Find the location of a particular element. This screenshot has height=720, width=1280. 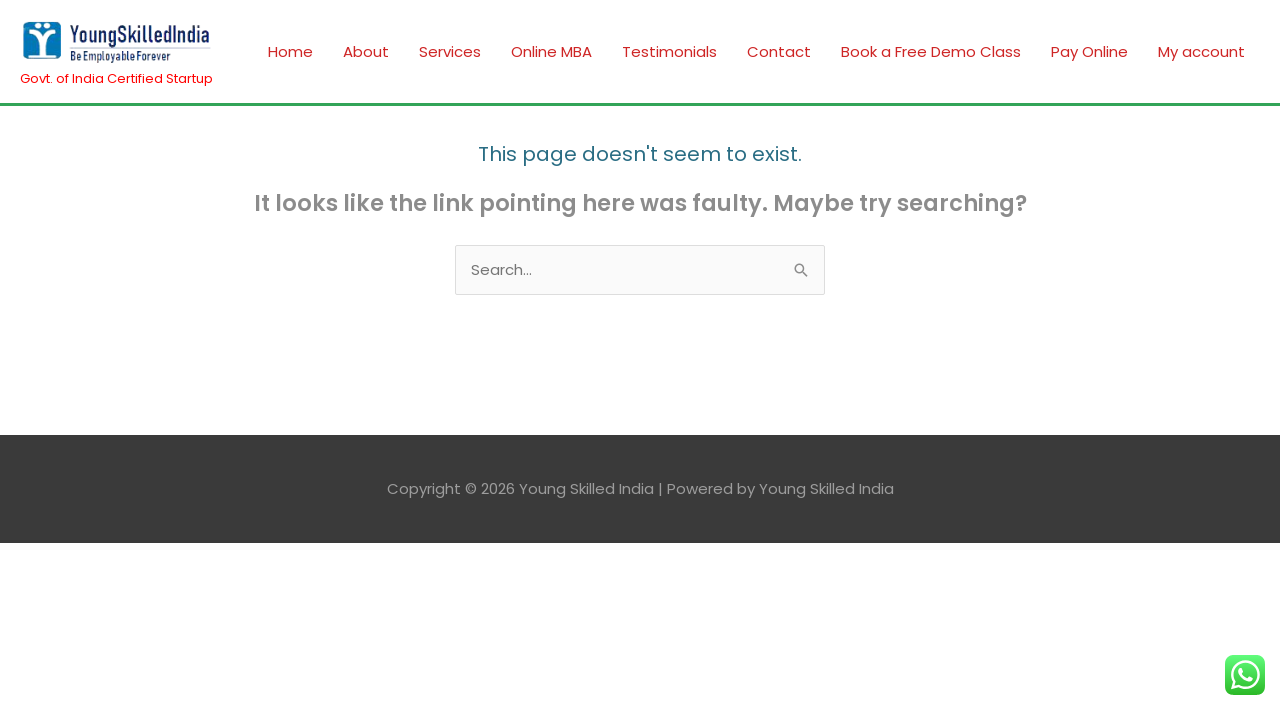

Pay Online is located at coordinates (1089, 51).